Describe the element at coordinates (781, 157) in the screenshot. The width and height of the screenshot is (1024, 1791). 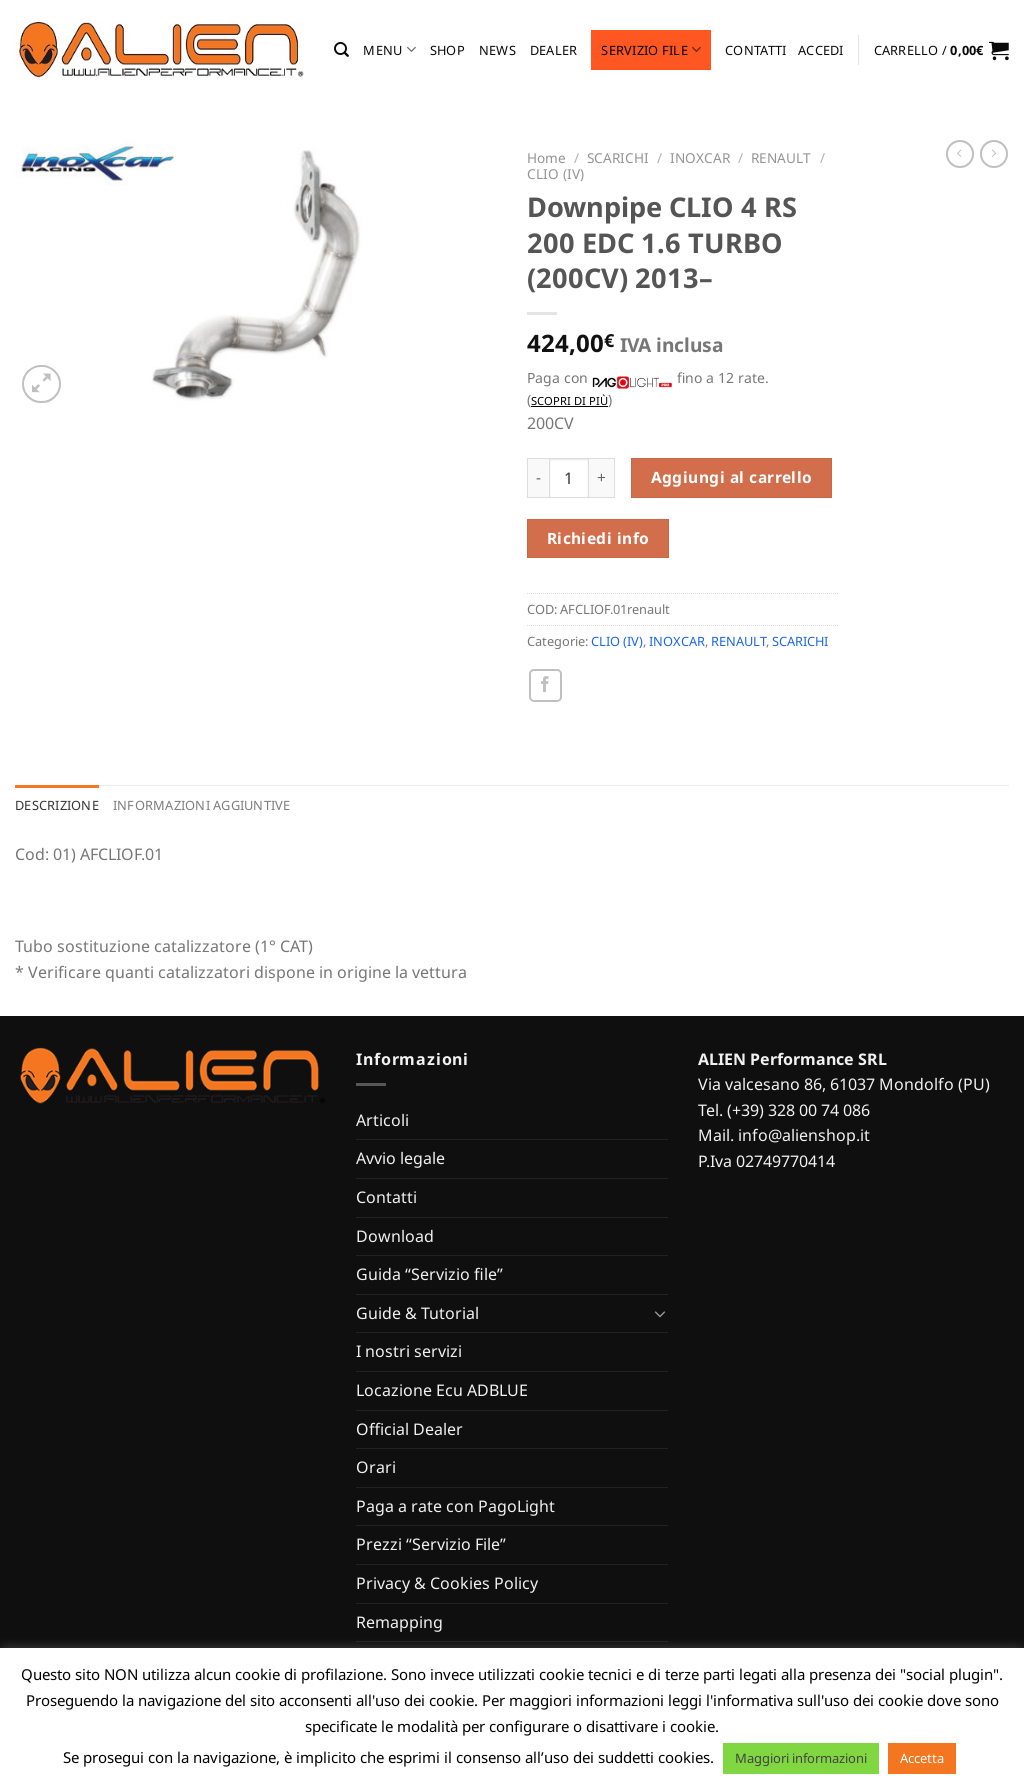
I see `RENAULT` at that location.